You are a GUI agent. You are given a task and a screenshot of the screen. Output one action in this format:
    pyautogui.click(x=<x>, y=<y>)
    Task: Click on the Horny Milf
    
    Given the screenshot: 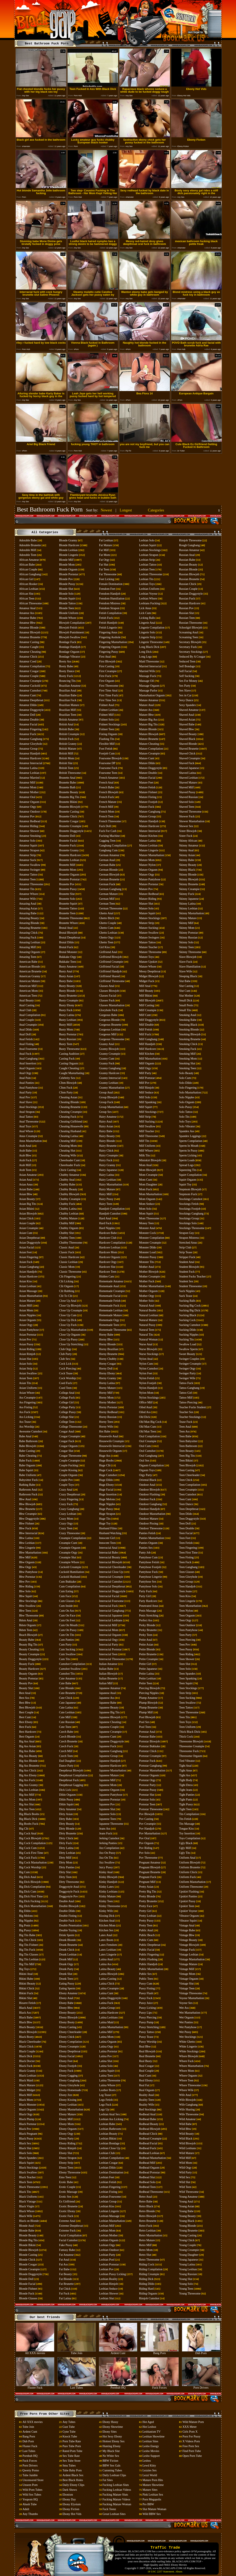 What is the action you would take?
    pyautogui.click(x=106, y=1392)
    